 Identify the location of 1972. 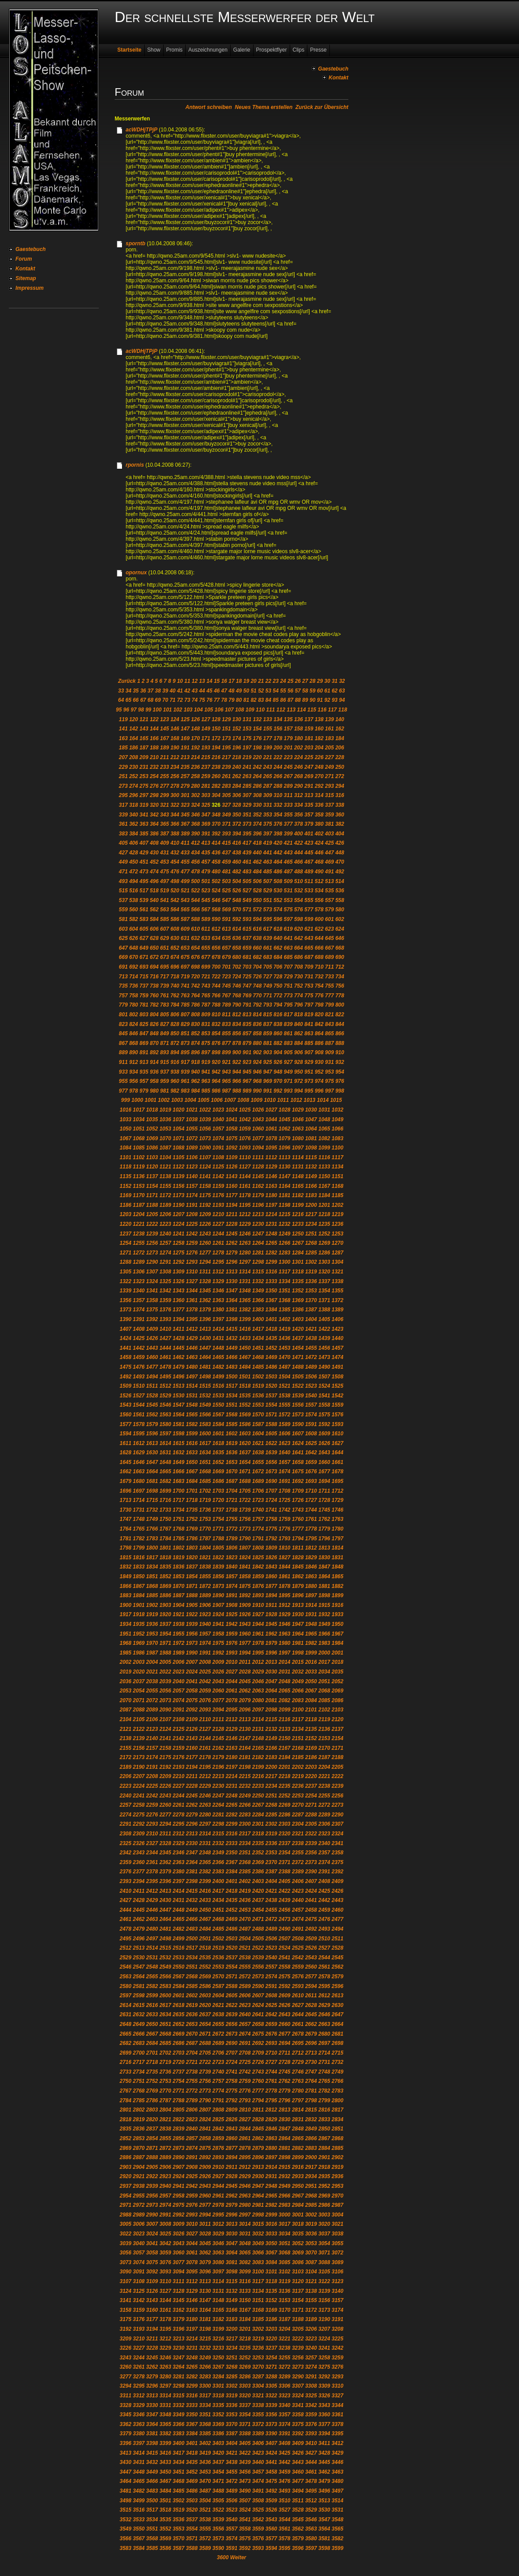
(178, 1643).